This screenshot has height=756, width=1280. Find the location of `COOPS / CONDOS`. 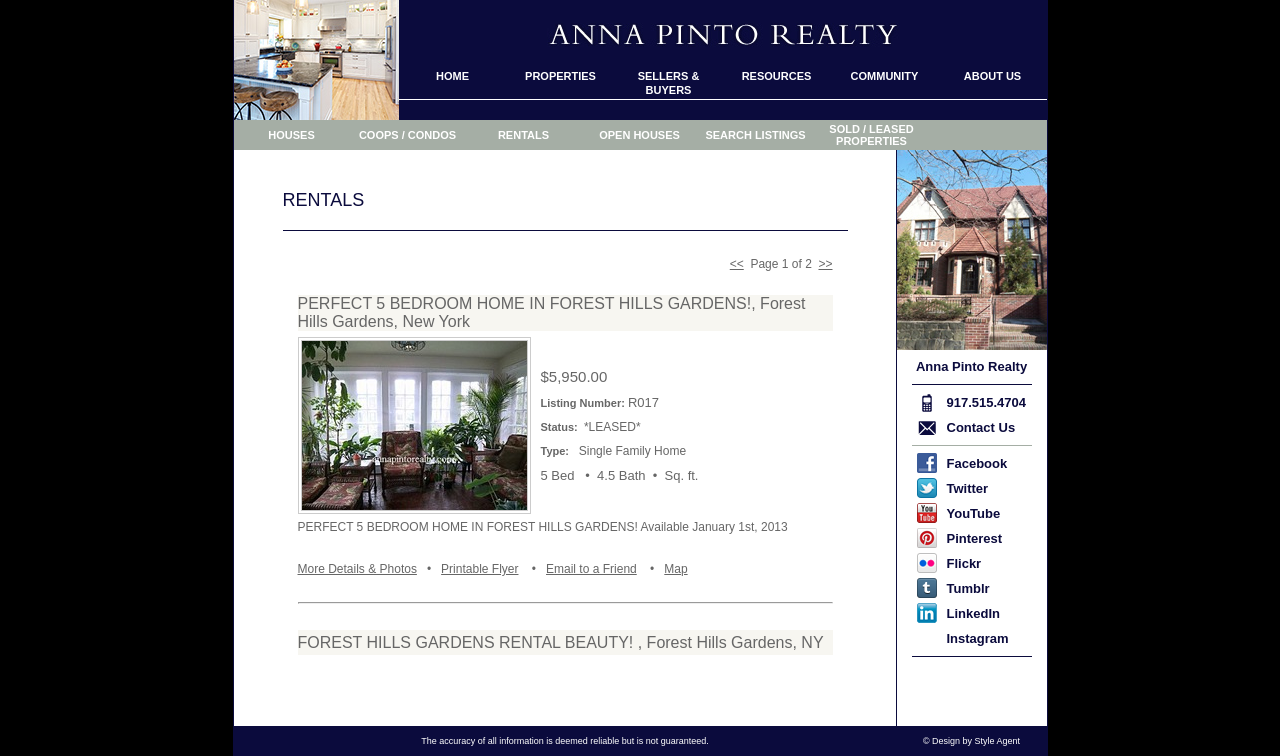

COOPS / CONDOS is located at coordinates (407, 135).